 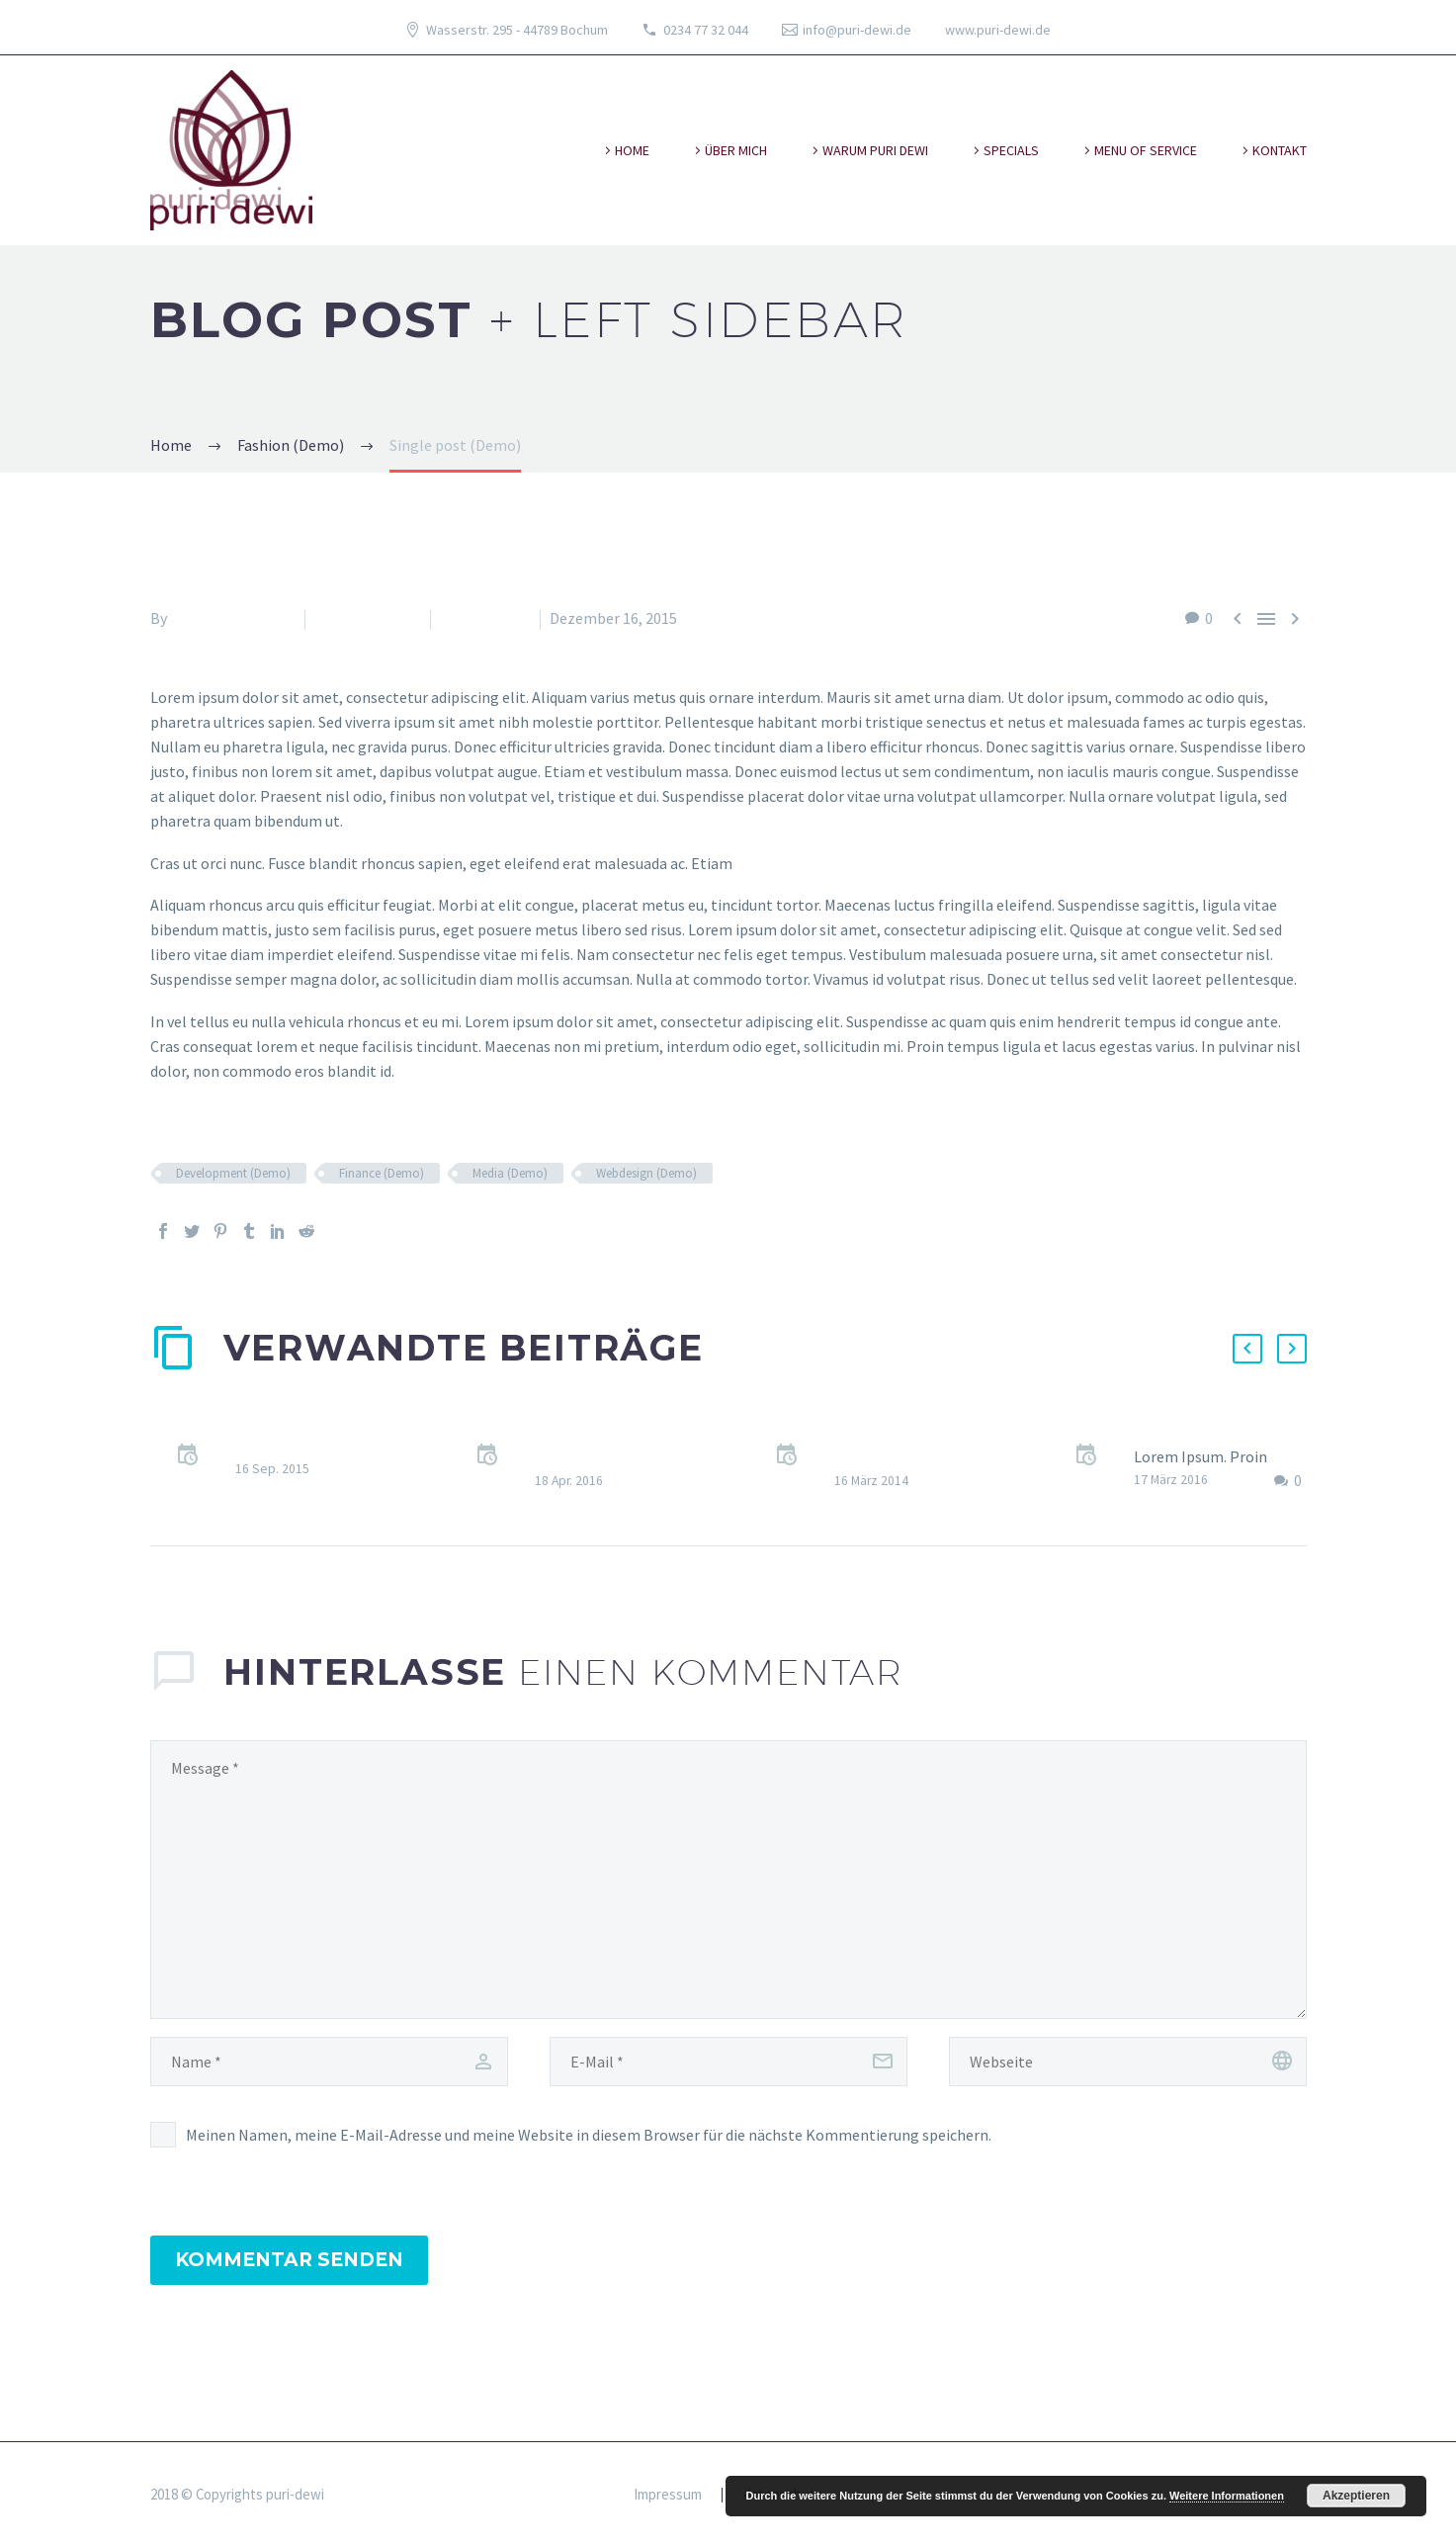 What do you see at coordinates (857, 30) in the screenshot?
I see `info@puri-dewi.de` at bounding box center [857, 30].